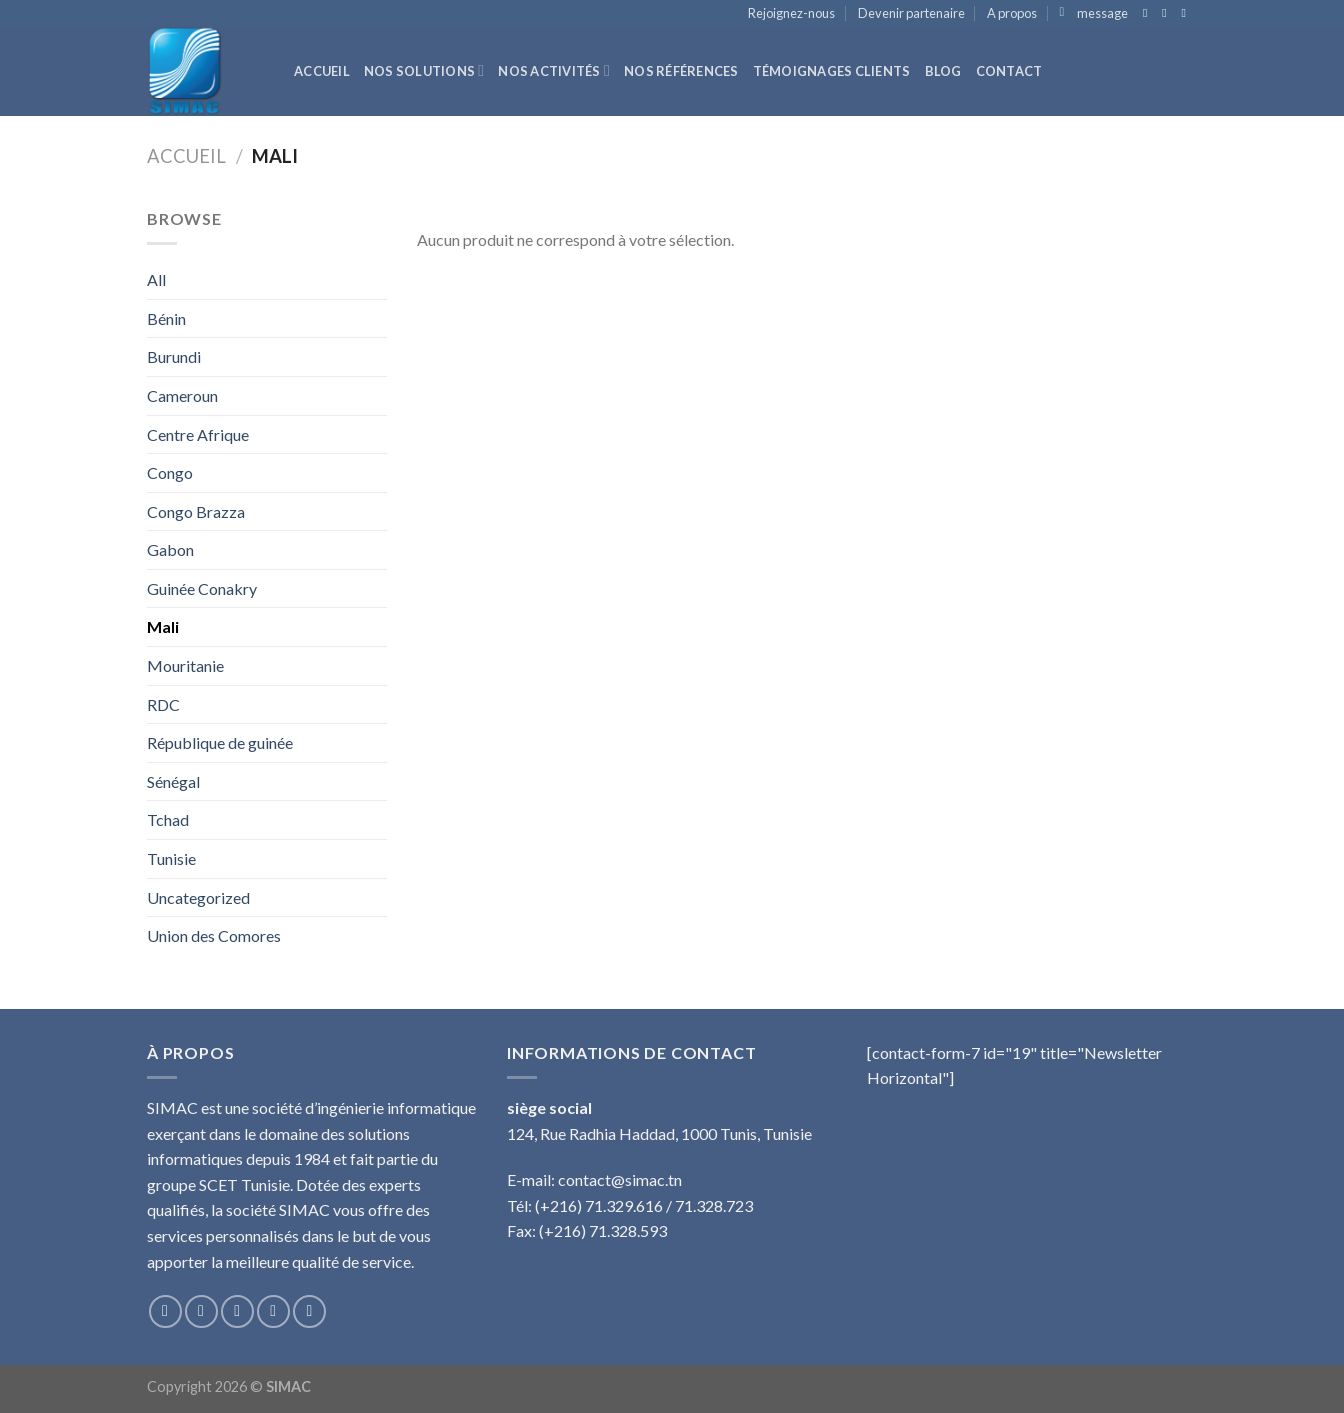  Describe the element at coordinates (791, 13) in the screenshot. I see `Rejoignez-nous` at that location.